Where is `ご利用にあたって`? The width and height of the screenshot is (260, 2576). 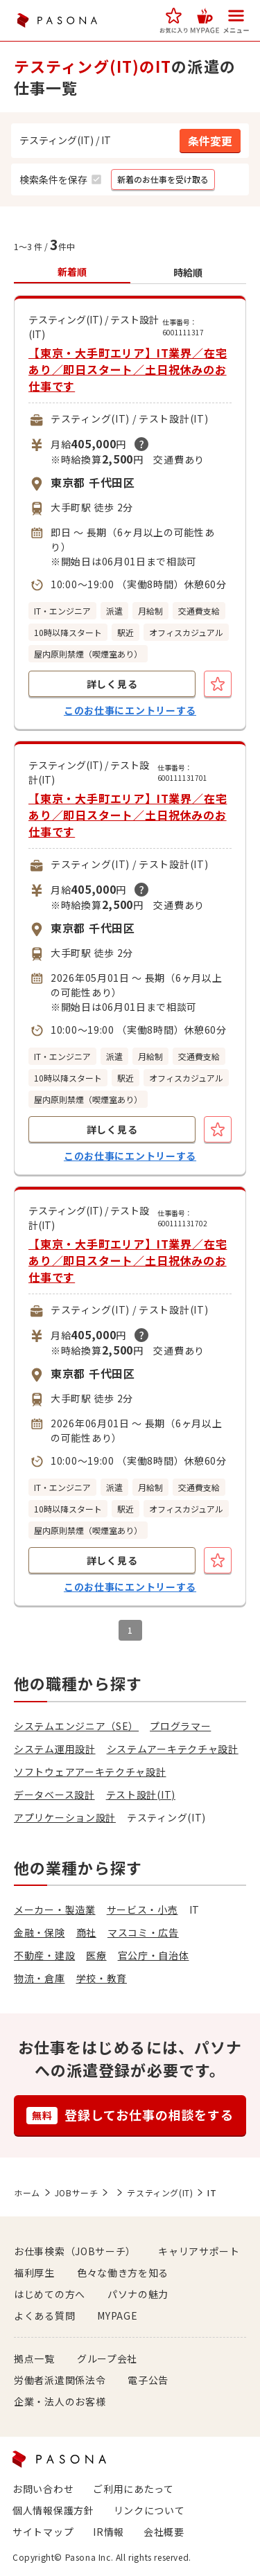 ご利用にあたって is located at coordinates (133, 2489).